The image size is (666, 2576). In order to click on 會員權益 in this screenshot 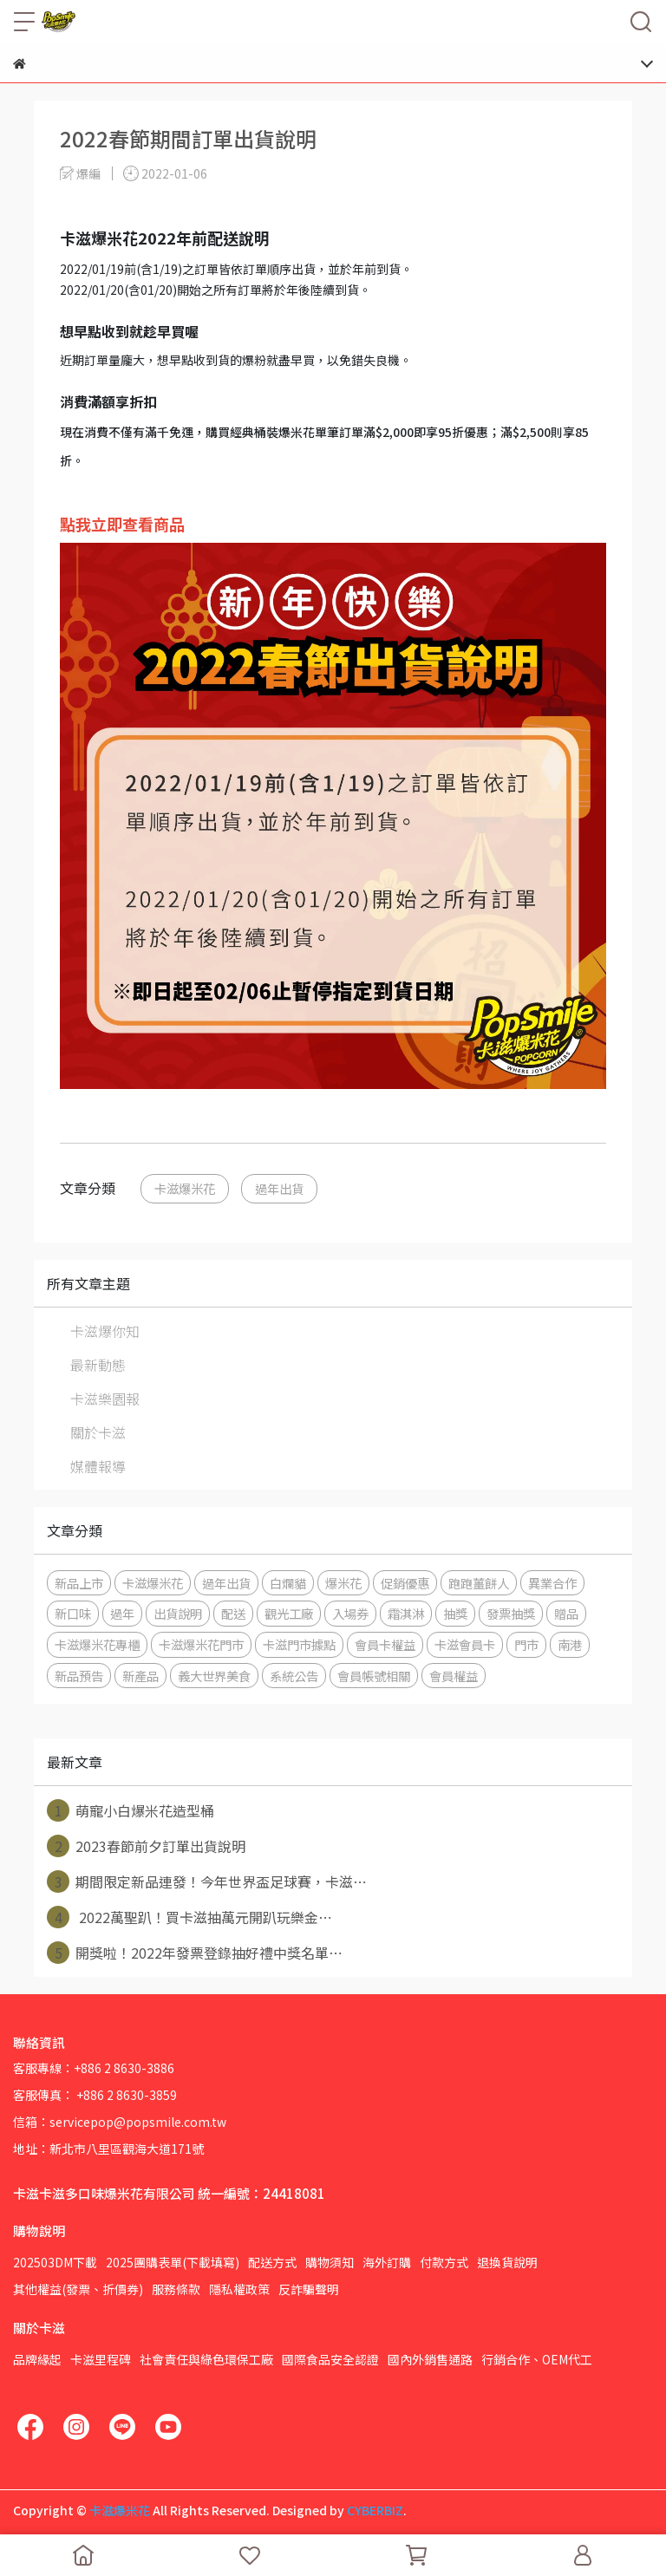, I will do `click(453, 1675)`.